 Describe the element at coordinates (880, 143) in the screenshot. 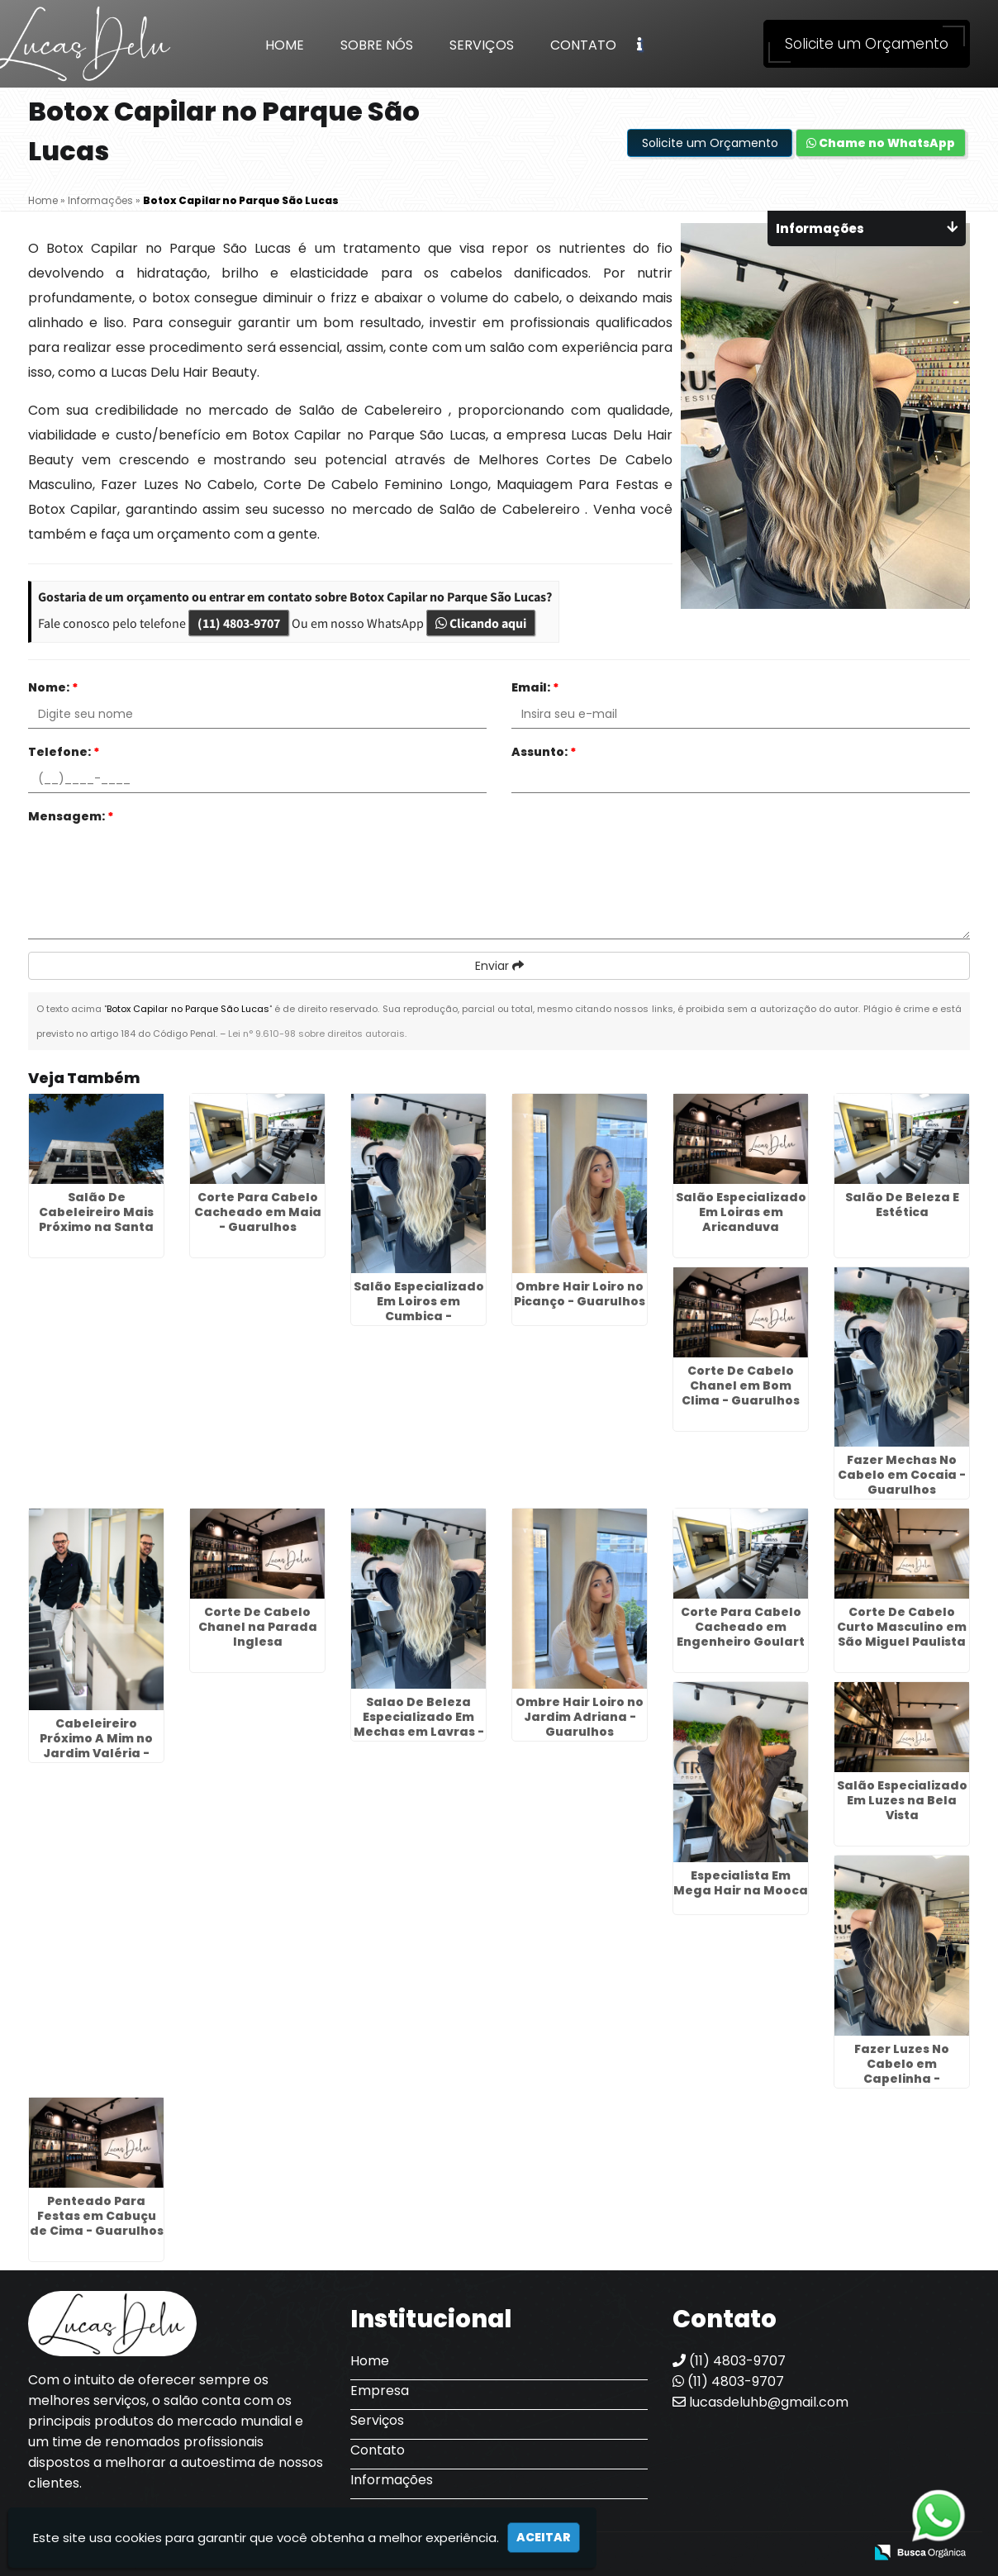

I see `Chame no WhatsApp` at that location.